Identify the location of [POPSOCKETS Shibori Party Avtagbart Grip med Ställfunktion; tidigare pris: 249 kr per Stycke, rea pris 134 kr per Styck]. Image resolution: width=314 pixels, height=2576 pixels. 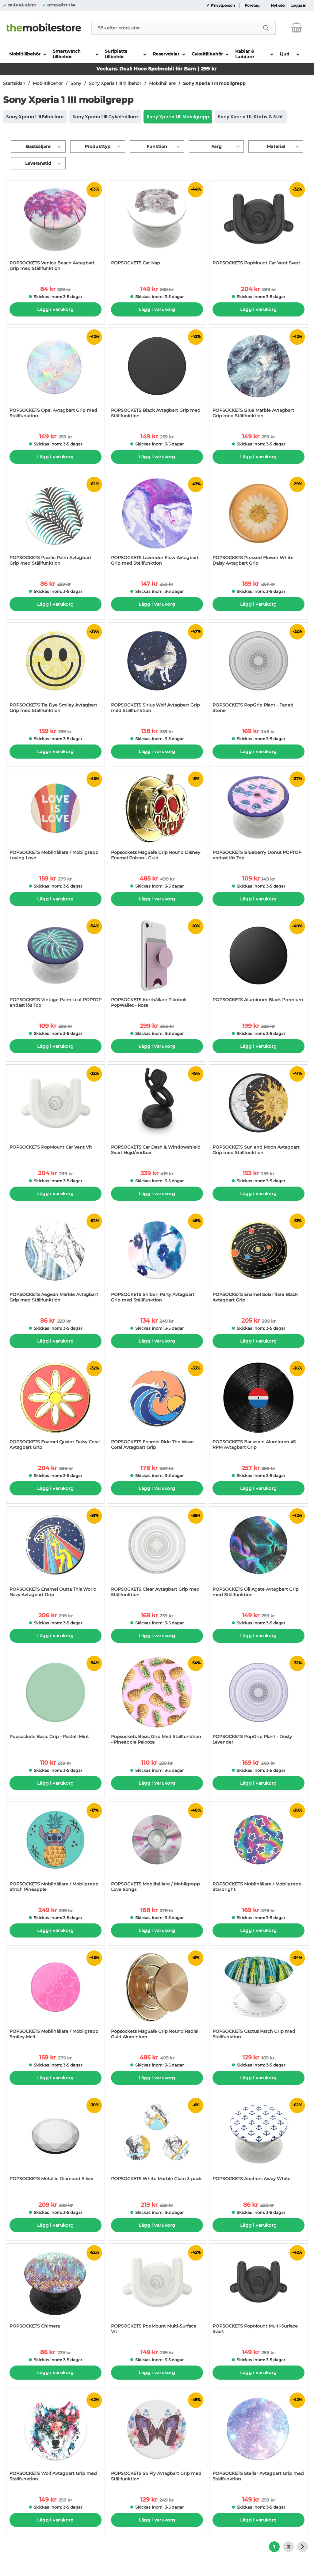
(157, 1260).